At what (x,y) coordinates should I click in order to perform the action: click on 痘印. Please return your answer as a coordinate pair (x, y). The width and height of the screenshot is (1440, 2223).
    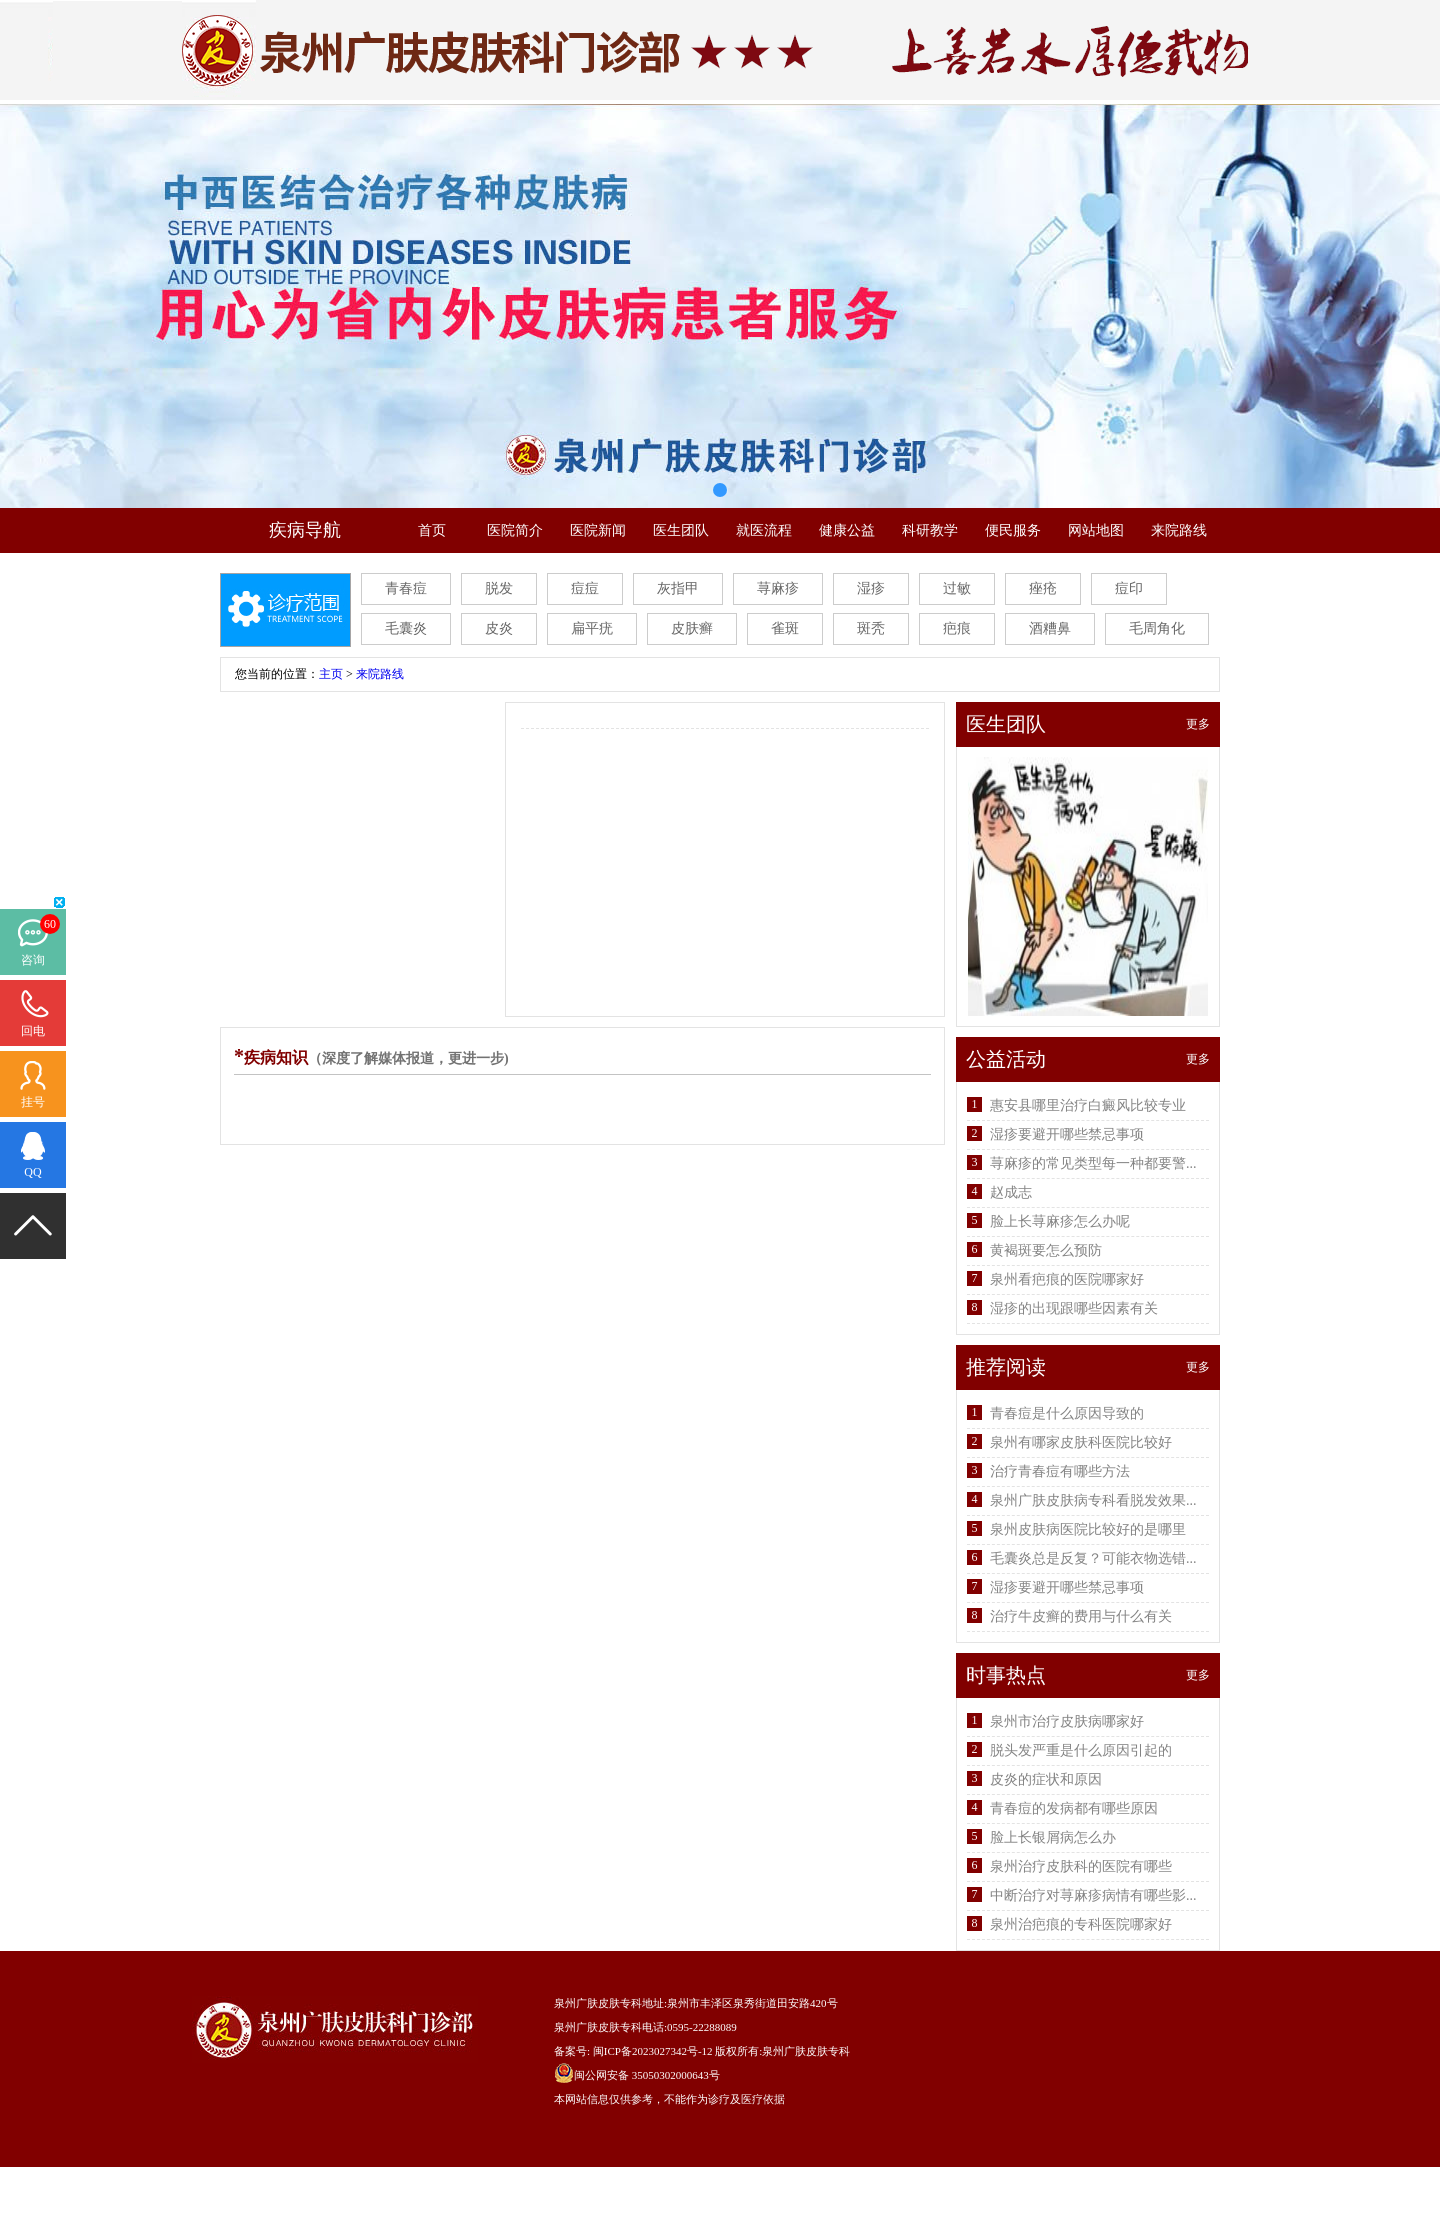
    Looking at the image, I should click on (1129, 588).